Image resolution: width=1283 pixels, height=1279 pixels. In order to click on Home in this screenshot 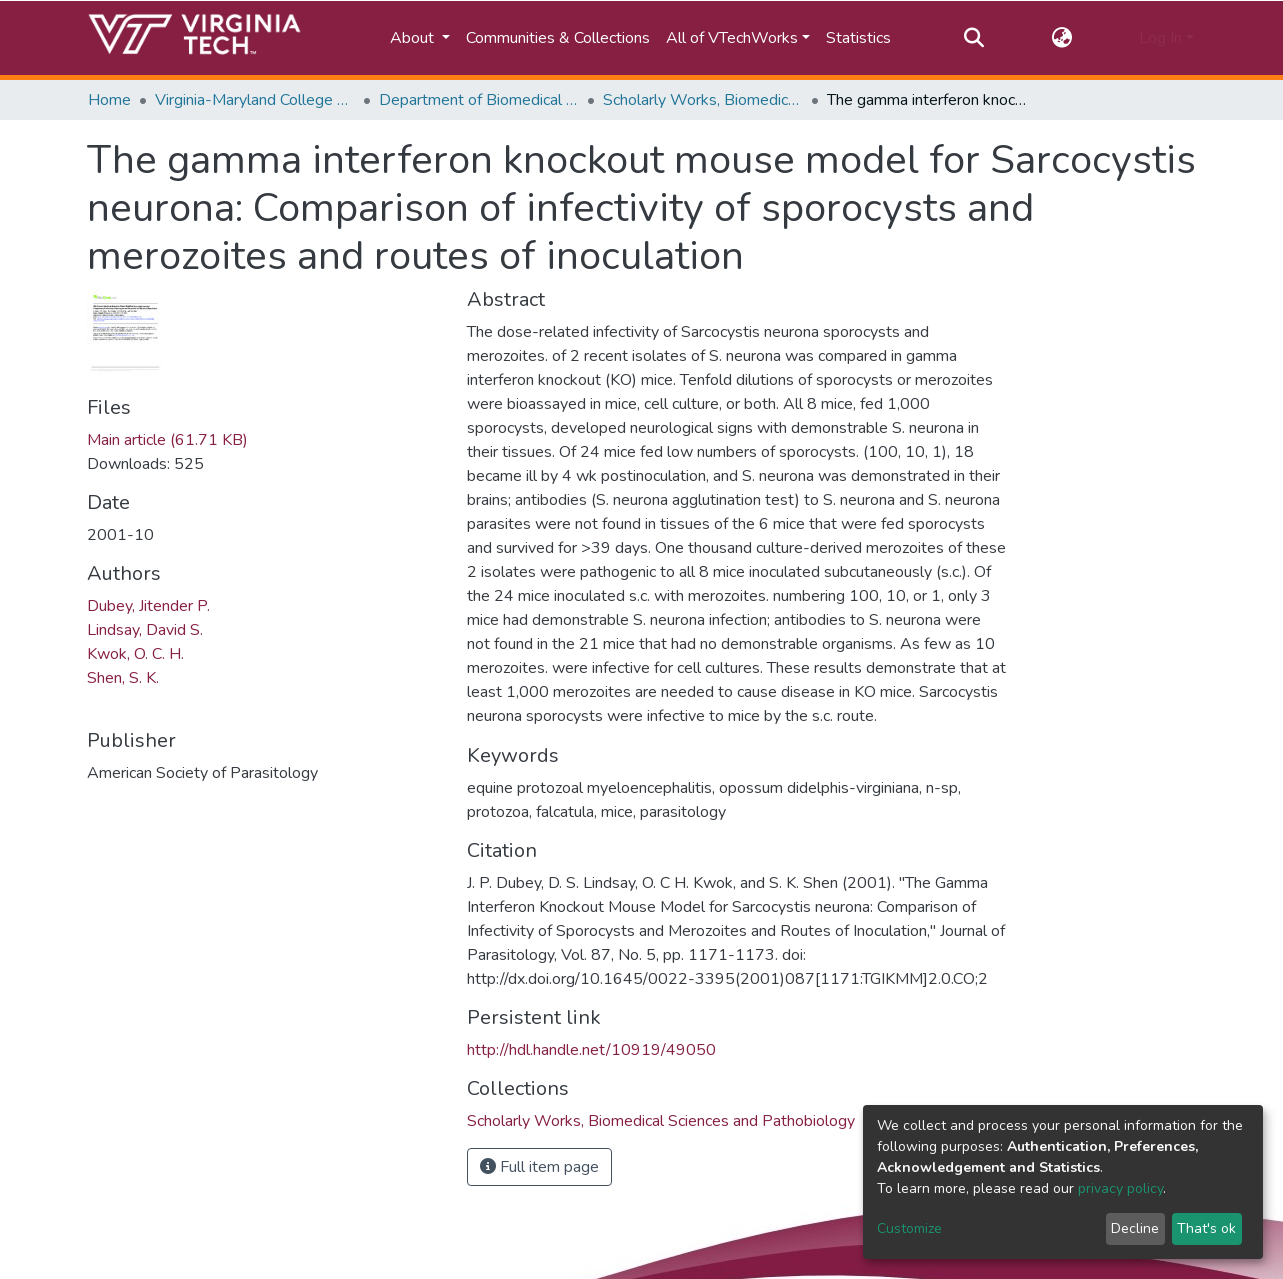, I will do `click(109, 100)`.